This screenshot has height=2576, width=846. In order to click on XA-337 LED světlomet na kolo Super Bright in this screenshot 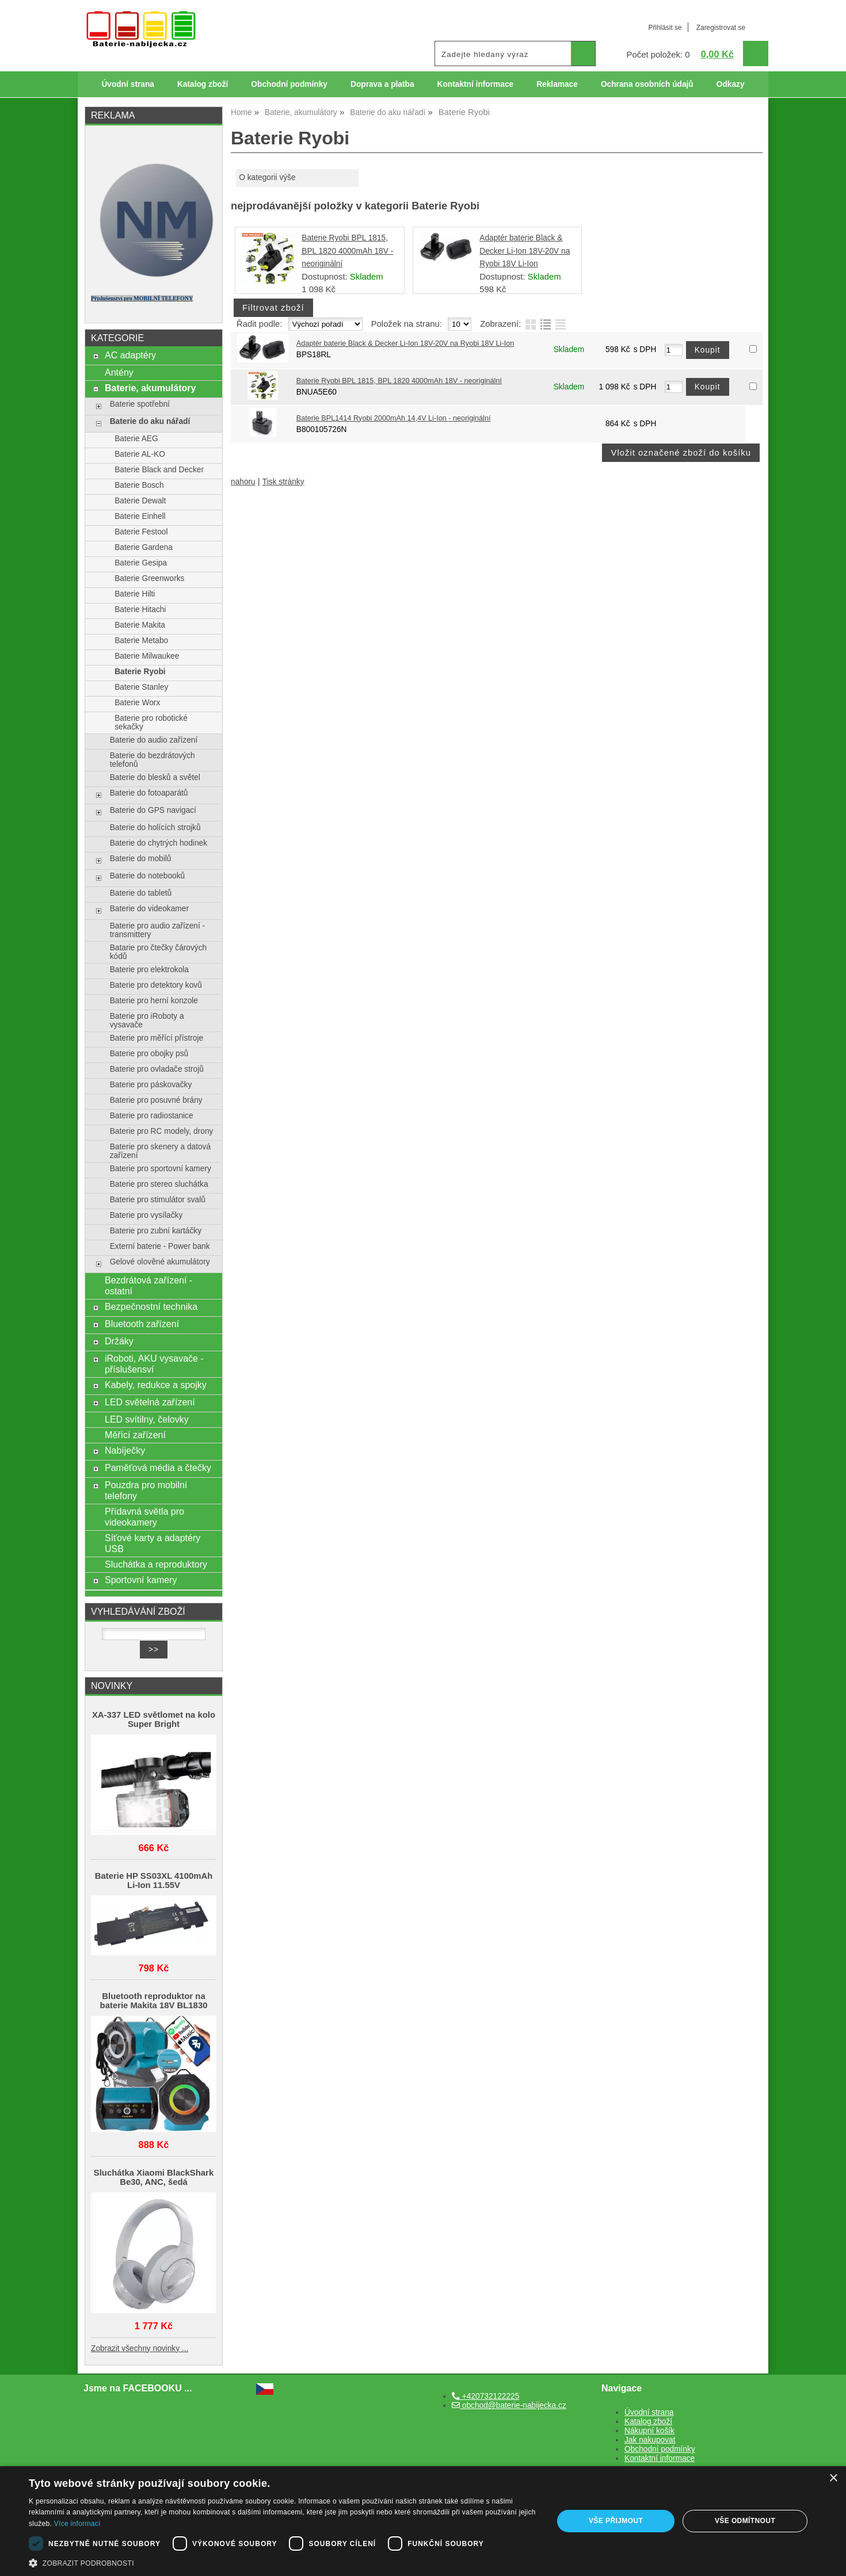, I will do `click(153, 1719)`.